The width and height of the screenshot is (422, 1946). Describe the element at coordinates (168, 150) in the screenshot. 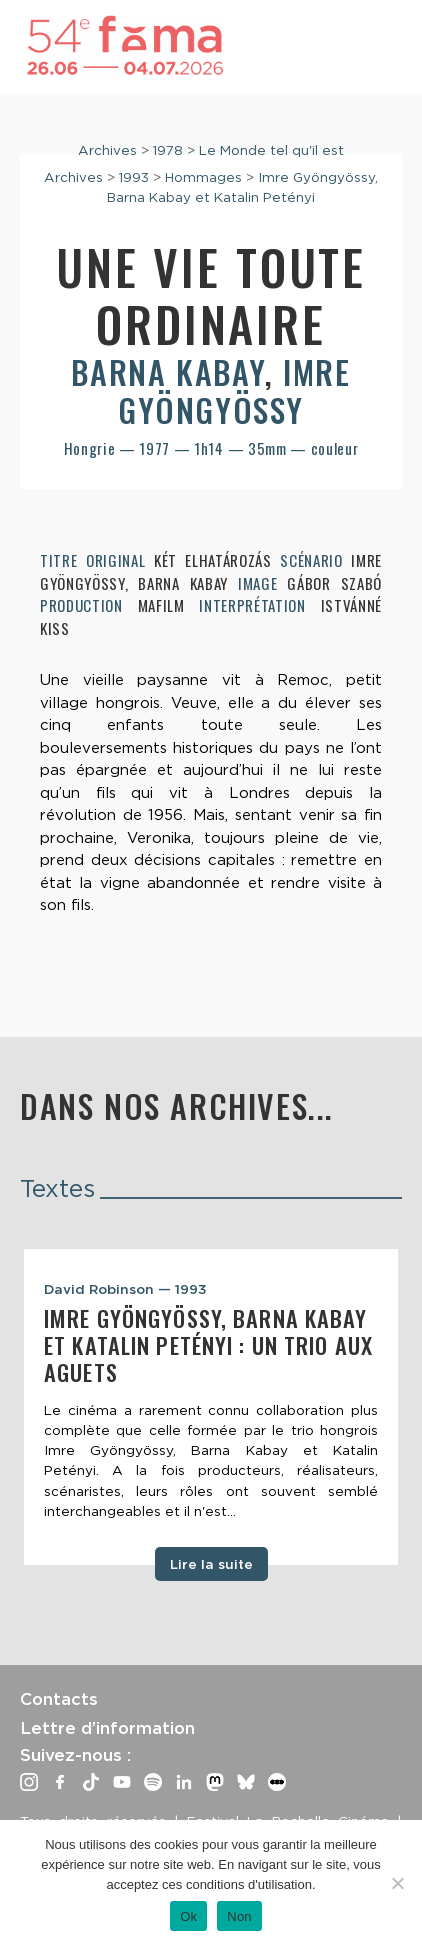

I see `1978` at that location.